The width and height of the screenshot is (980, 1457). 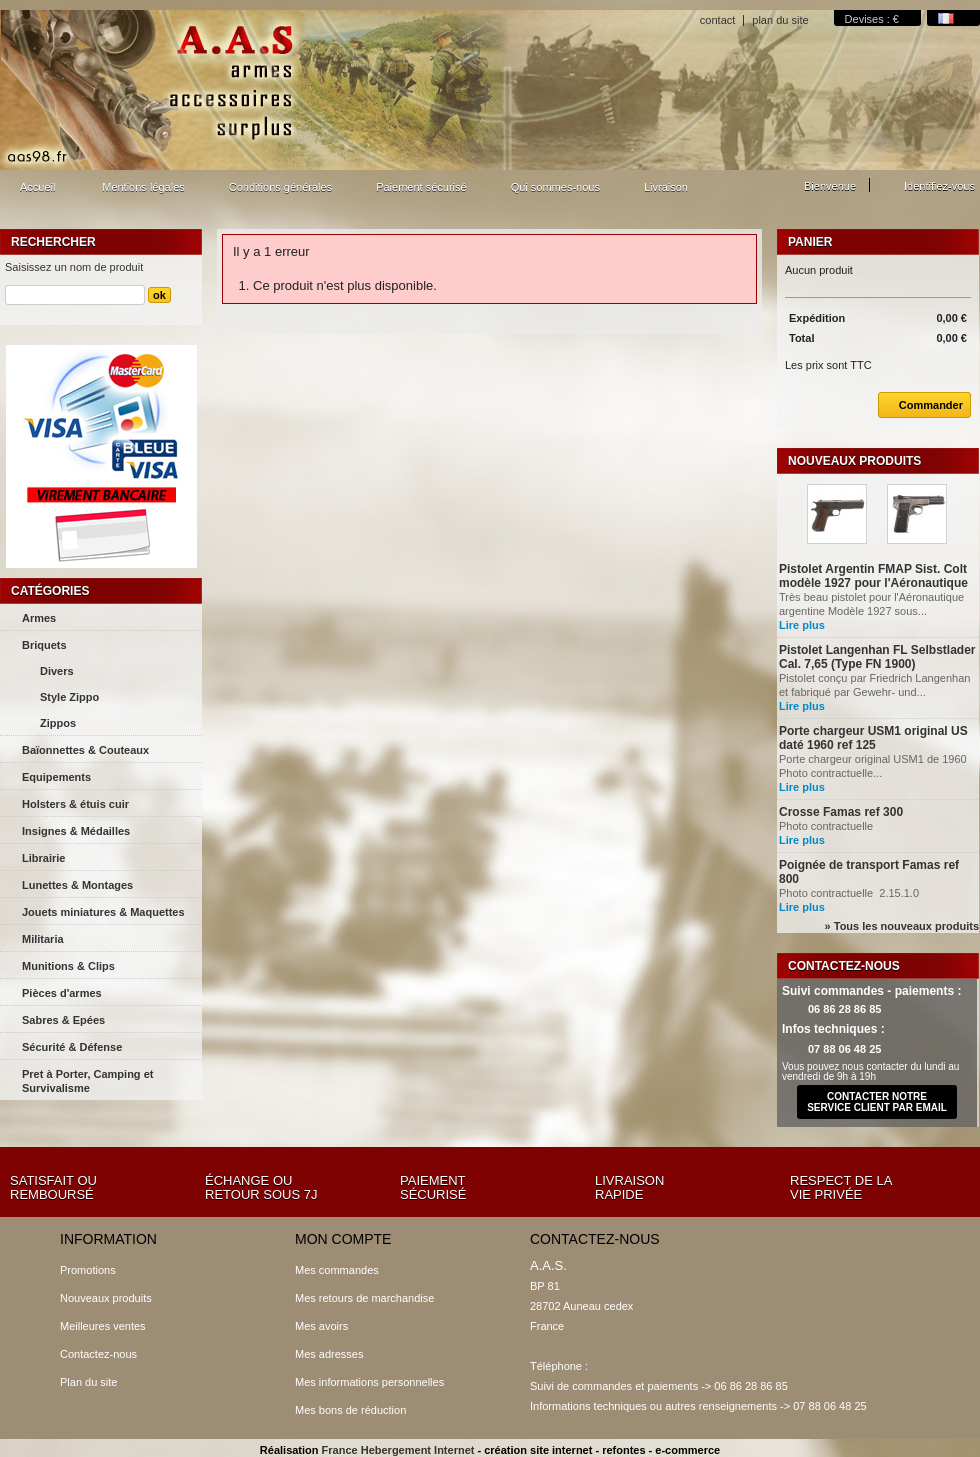 What do you see at coordinates (85, 750) in the screenshot?
I see `Baïonnettes & Couteaux` at bounding box center [85, 750].